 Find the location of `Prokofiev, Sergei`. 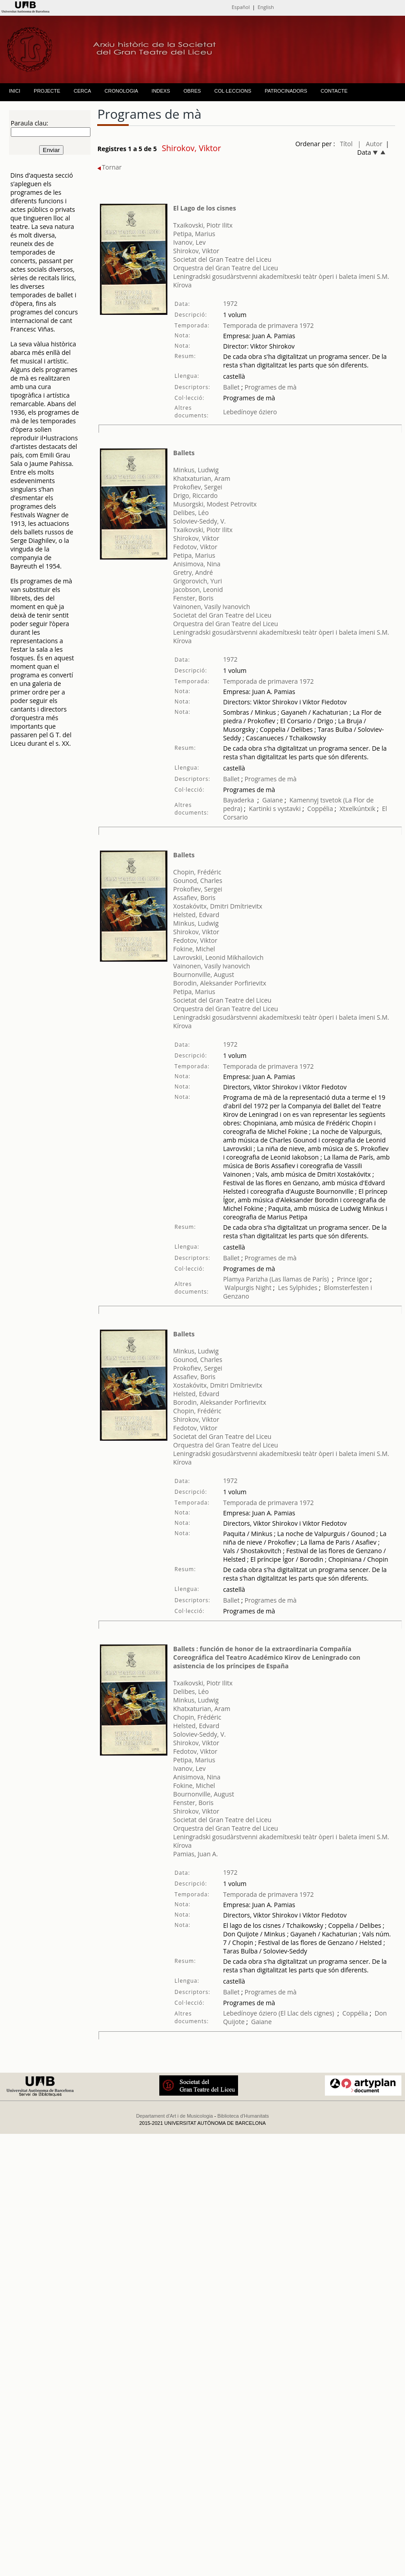

Prokofiev, Sergei is located at coordinates (197, 487).